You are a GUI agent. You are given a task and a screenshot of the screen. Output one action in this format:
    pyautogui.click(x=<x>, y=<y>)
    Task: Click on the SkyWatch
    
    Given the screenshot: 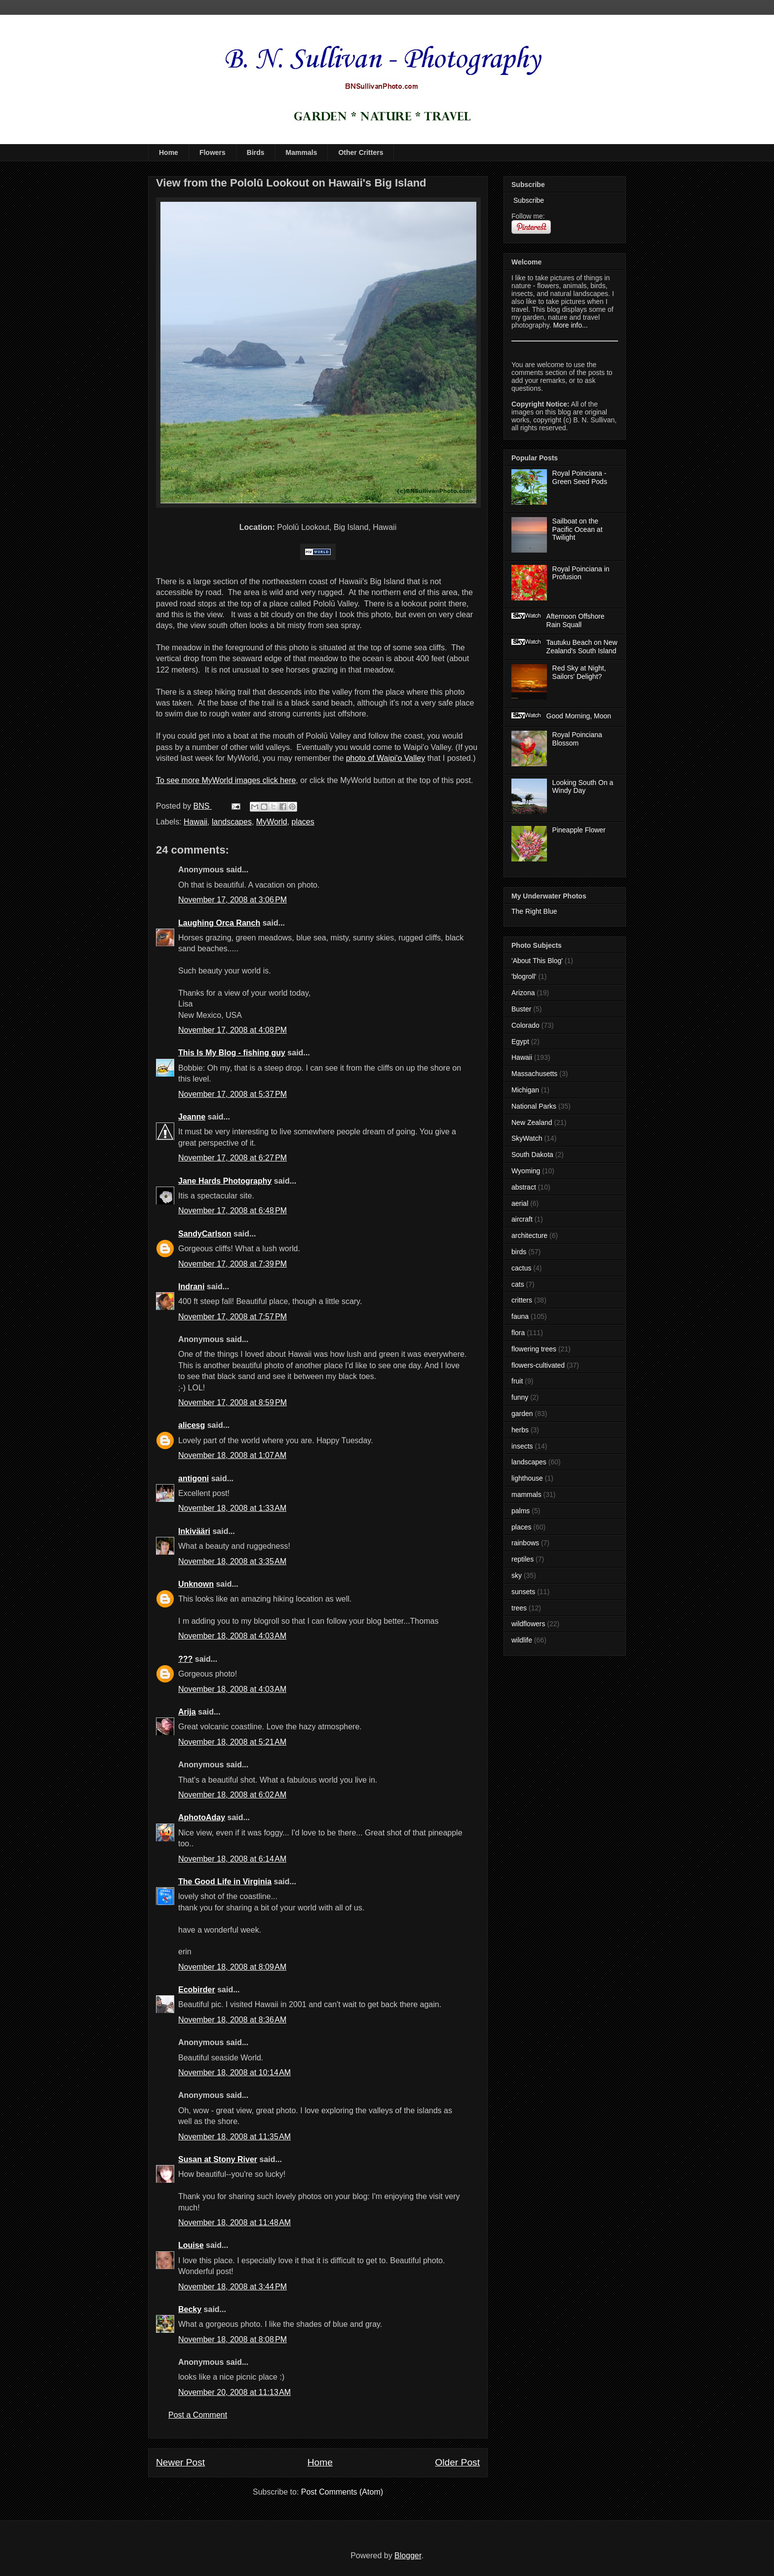 What is the action you would take?
    pyautogui.click(x=526, y=1138)
    